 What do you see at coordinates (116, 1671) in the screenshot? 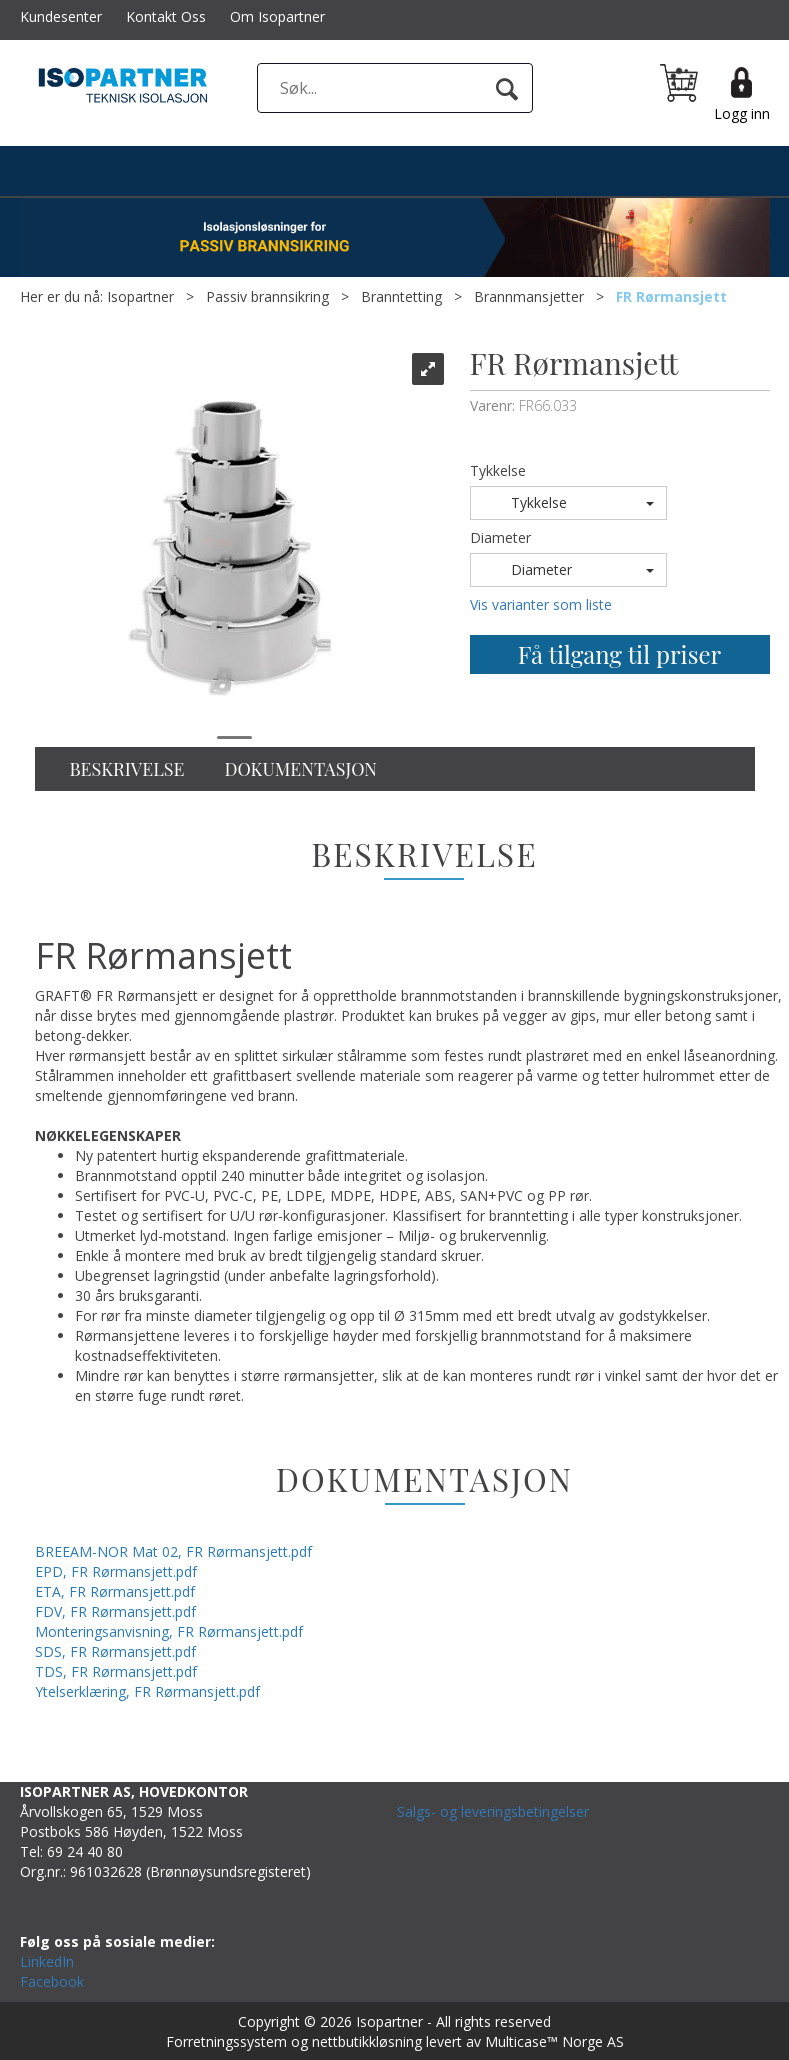
I see `TDS, FR Rørmansjett.pdf` at bounding box center [116, 1671].